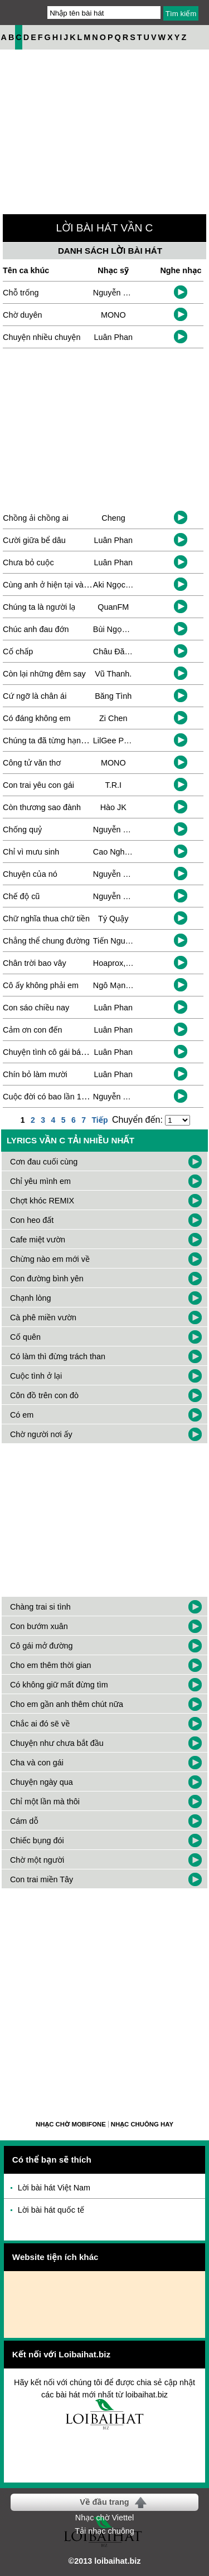 This screenshot has width=209, height=2576. What do you see at coordinates (41, 337) in the screenshot?
I see `Chuyện nhiều chuyện` at bounding box center [41, 337].